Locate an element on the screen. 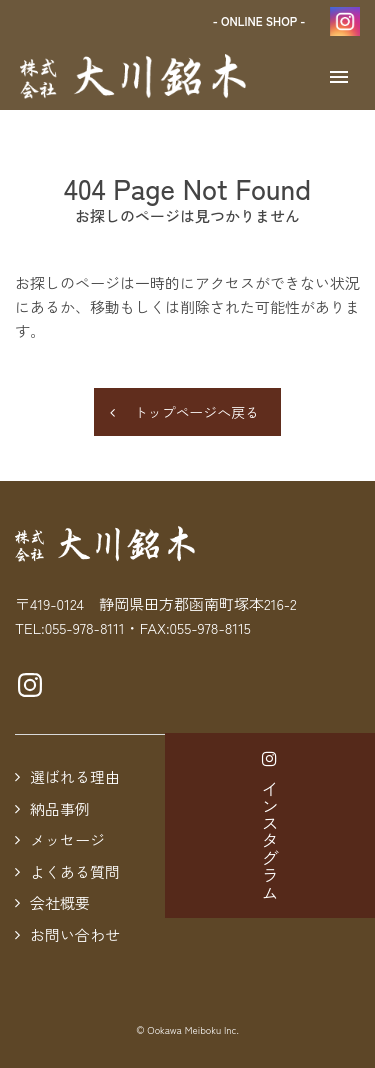 Image resolution: width=375 pixels, height=1068 pixels. トップページへ戻る is located at coordinates (196, 412).